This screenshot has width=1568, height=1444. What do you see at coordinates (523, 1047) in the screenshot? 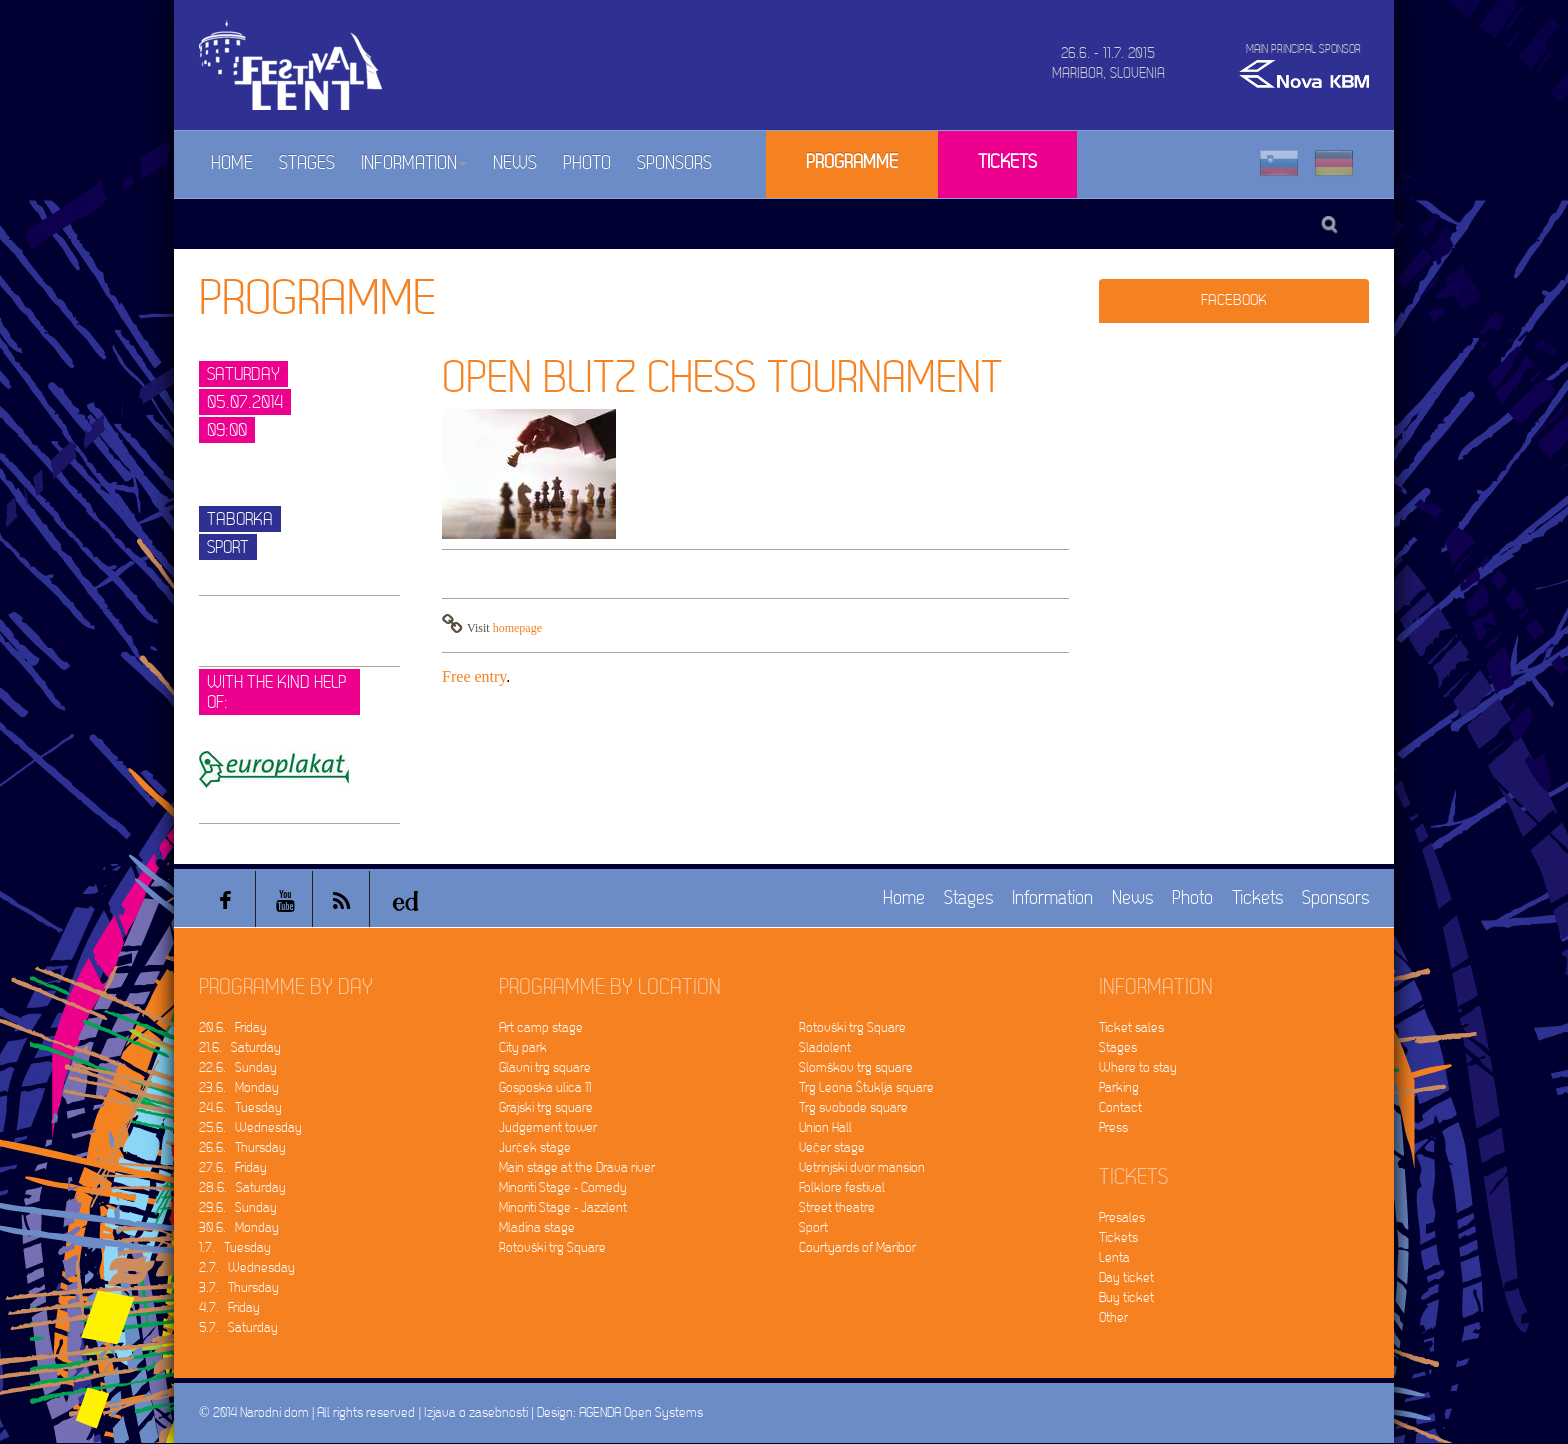
I see `City park` at bounding box center [523, 1047].